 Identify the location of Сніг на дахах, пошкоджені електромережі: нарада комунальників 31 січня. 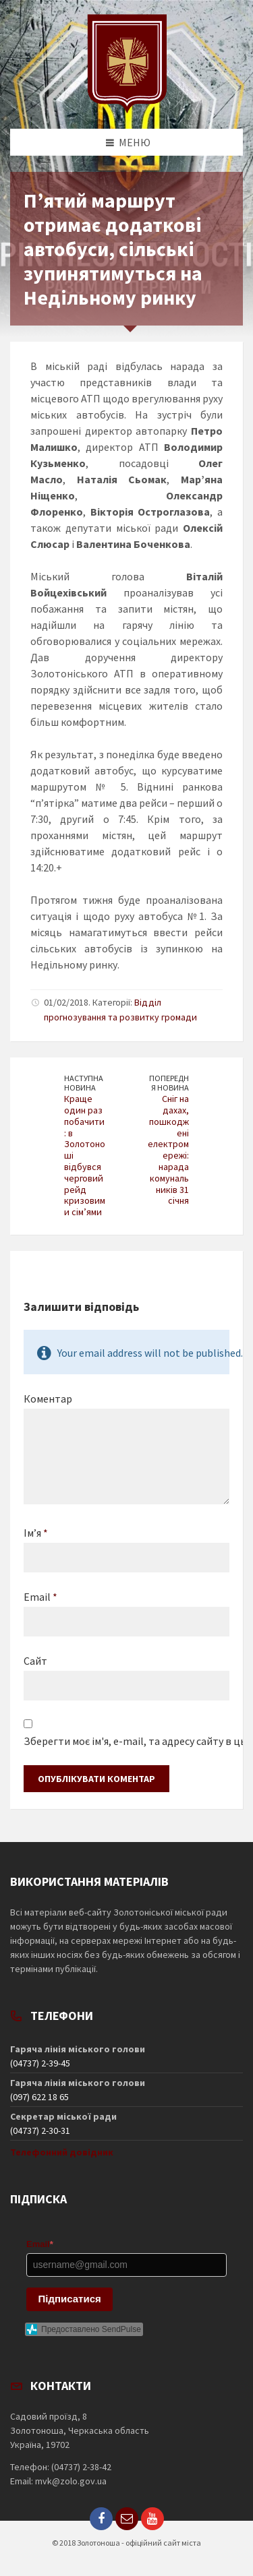
(168, 1149).